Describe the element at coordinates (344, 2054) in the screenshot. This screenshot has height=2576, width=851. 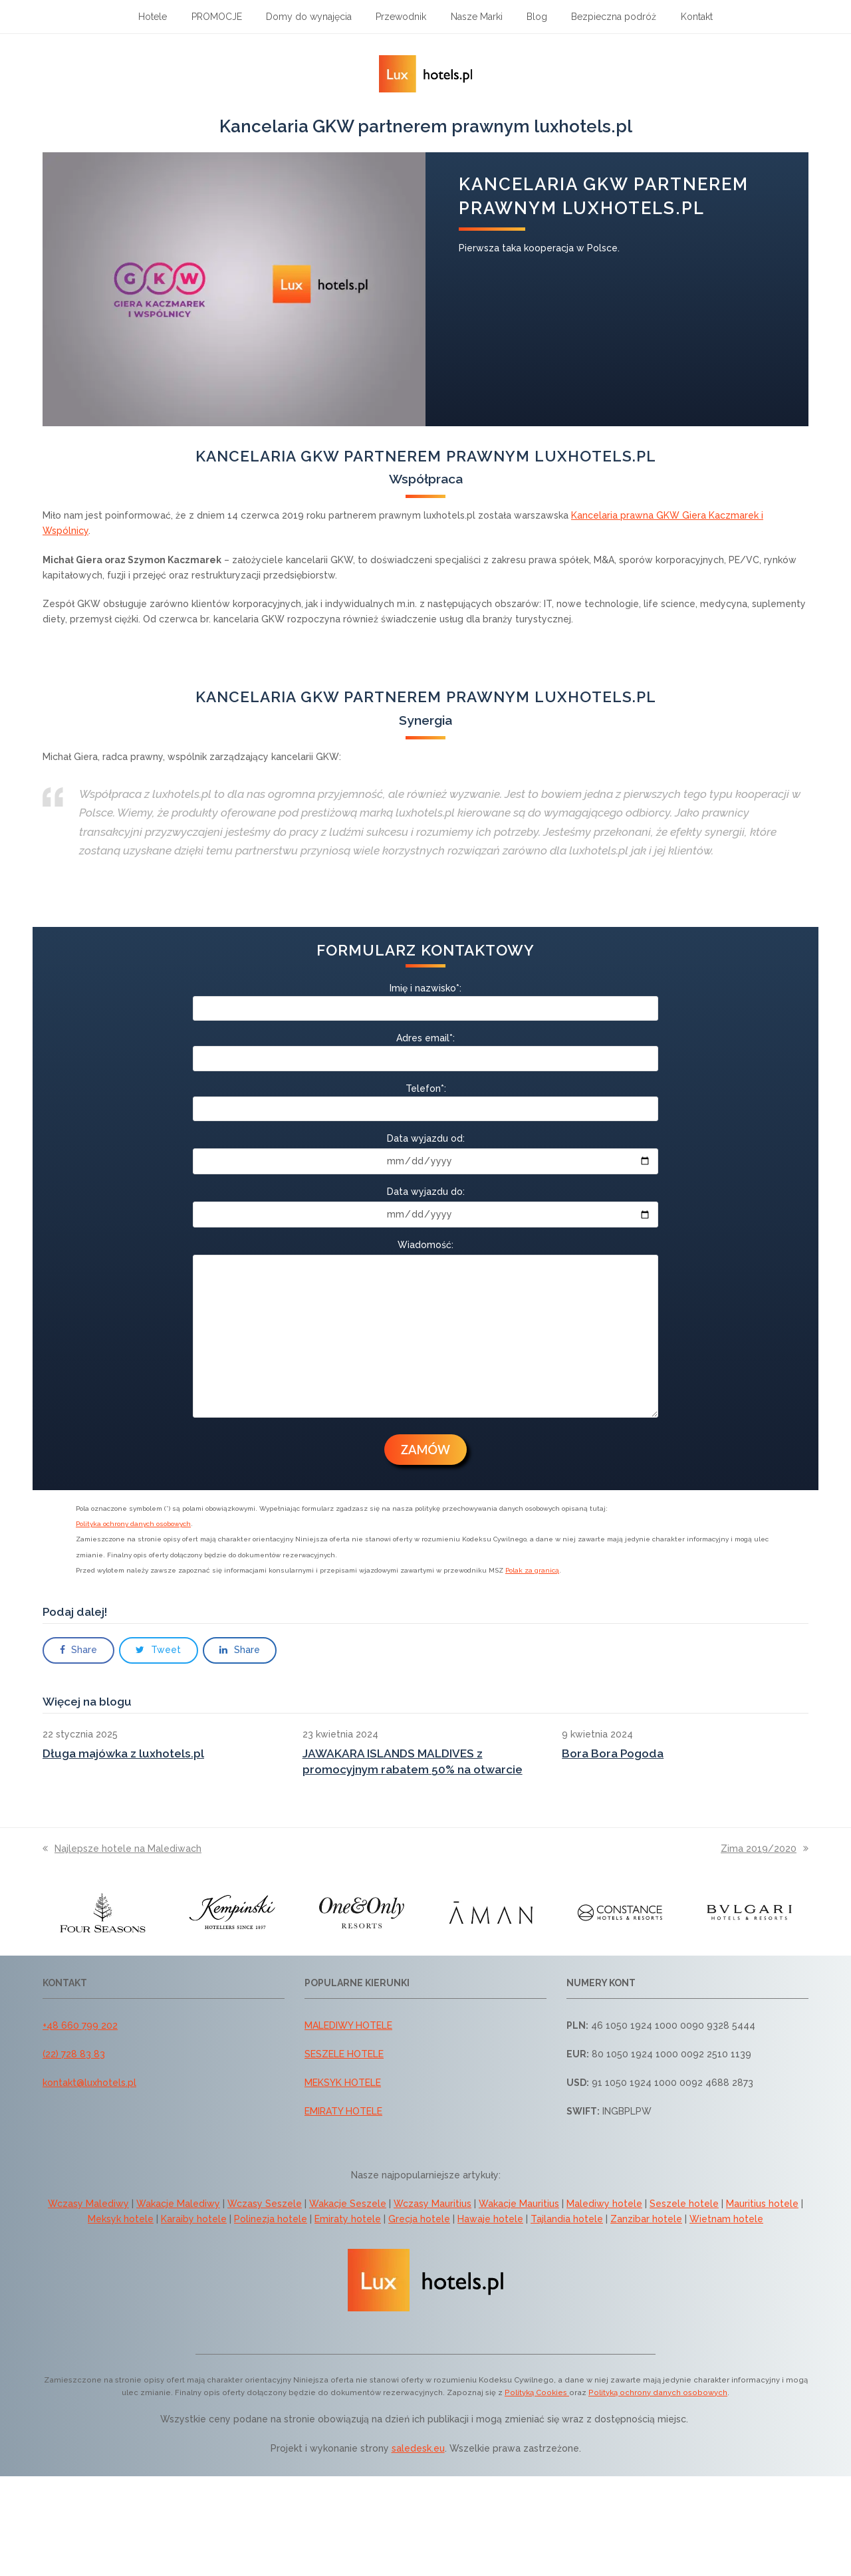
I see `SESZELE HOTELE` at that location.